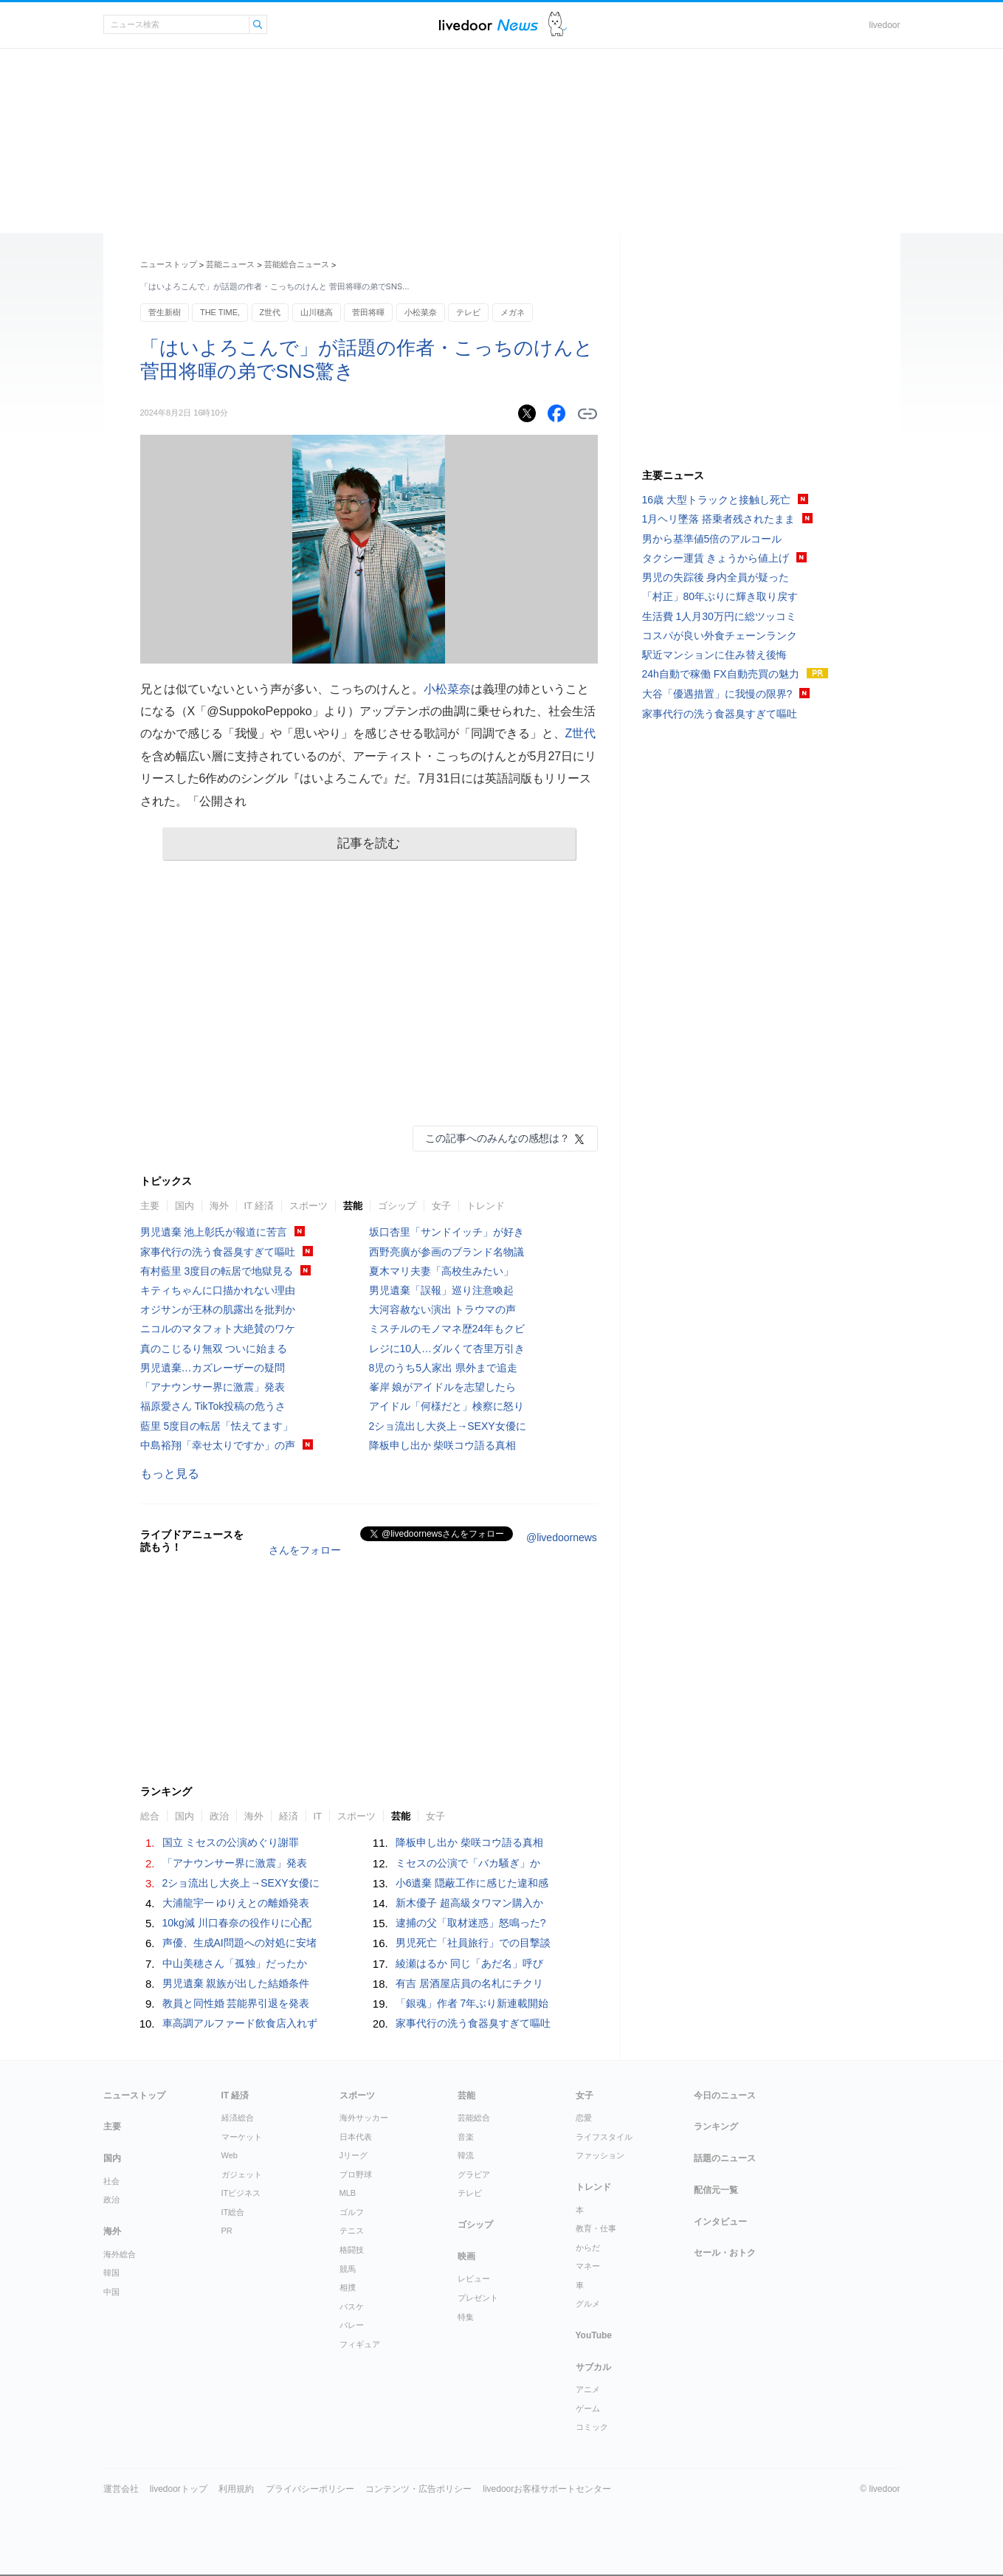 The height and width of the screenshot is (2576, 1003). What do you see at coordinates (720, 2222) in the screenshot?
I see `インタビュー` at bounding box center [720, 2222].